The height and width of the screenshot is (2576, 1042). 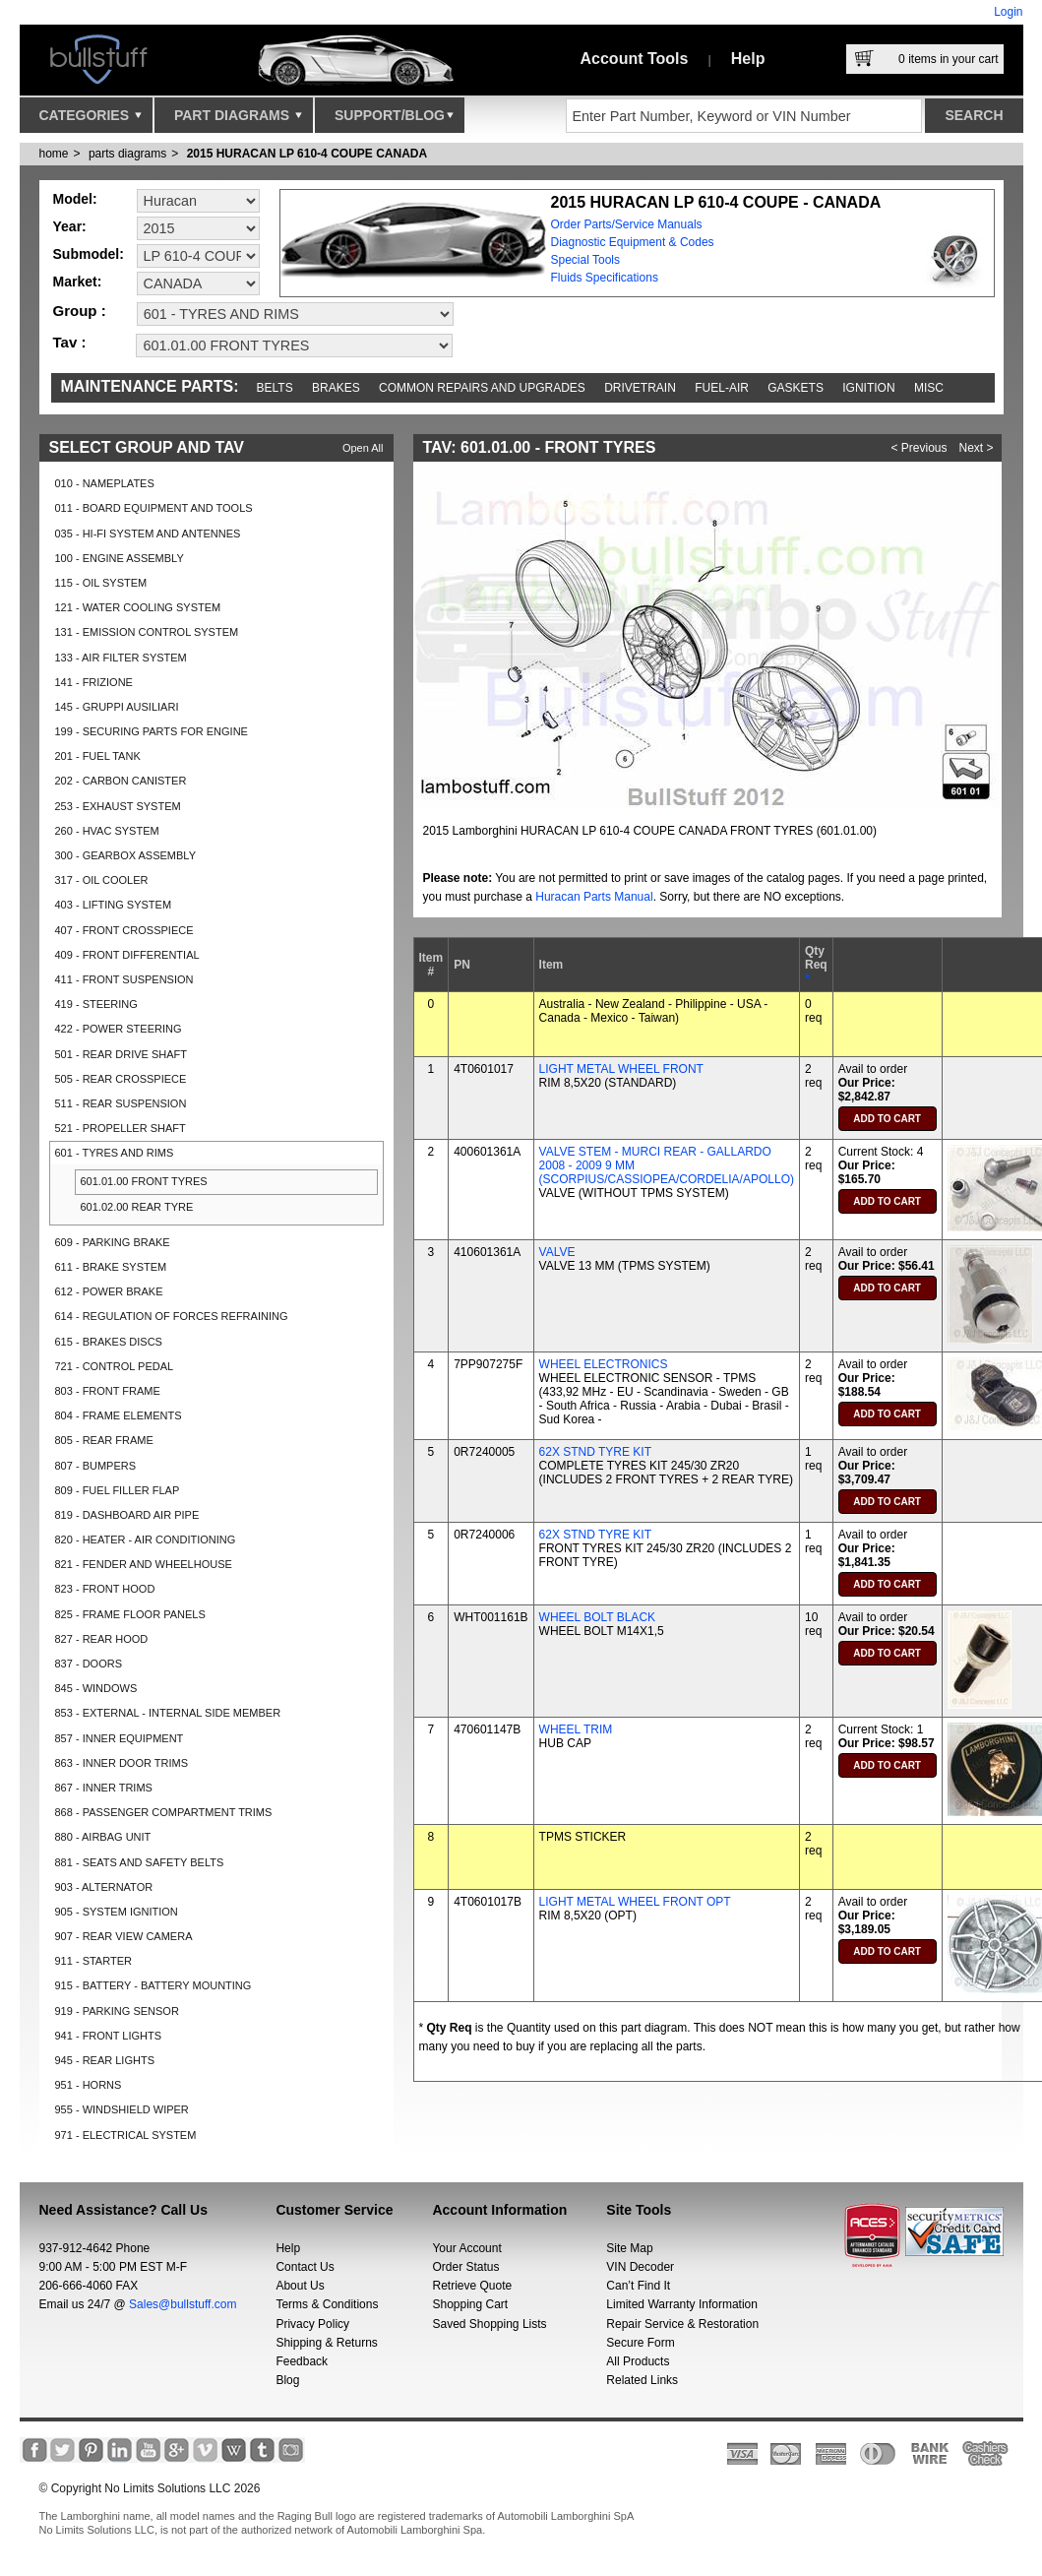 What do you see at coordinates (143, 1564) in the screenshot?
I see `821 - FENDER AND WHEELHOUSE` at bounding box center [143, 1564].